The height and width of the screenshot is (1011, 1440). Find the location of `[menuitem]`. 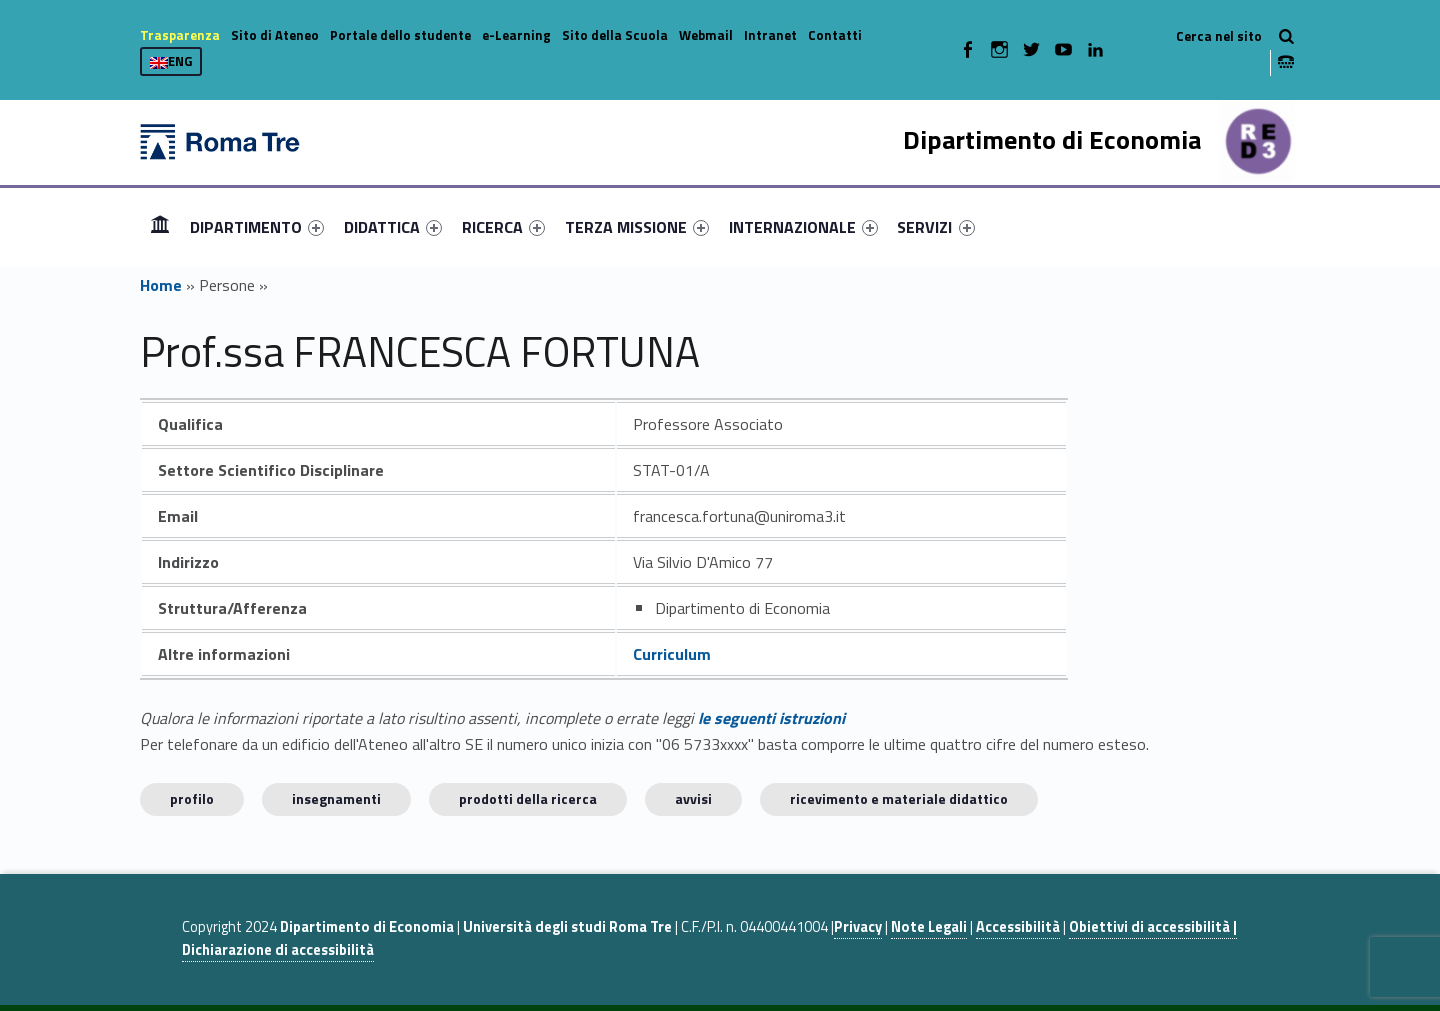

[menuitem] is located at coordinates (160, 227).